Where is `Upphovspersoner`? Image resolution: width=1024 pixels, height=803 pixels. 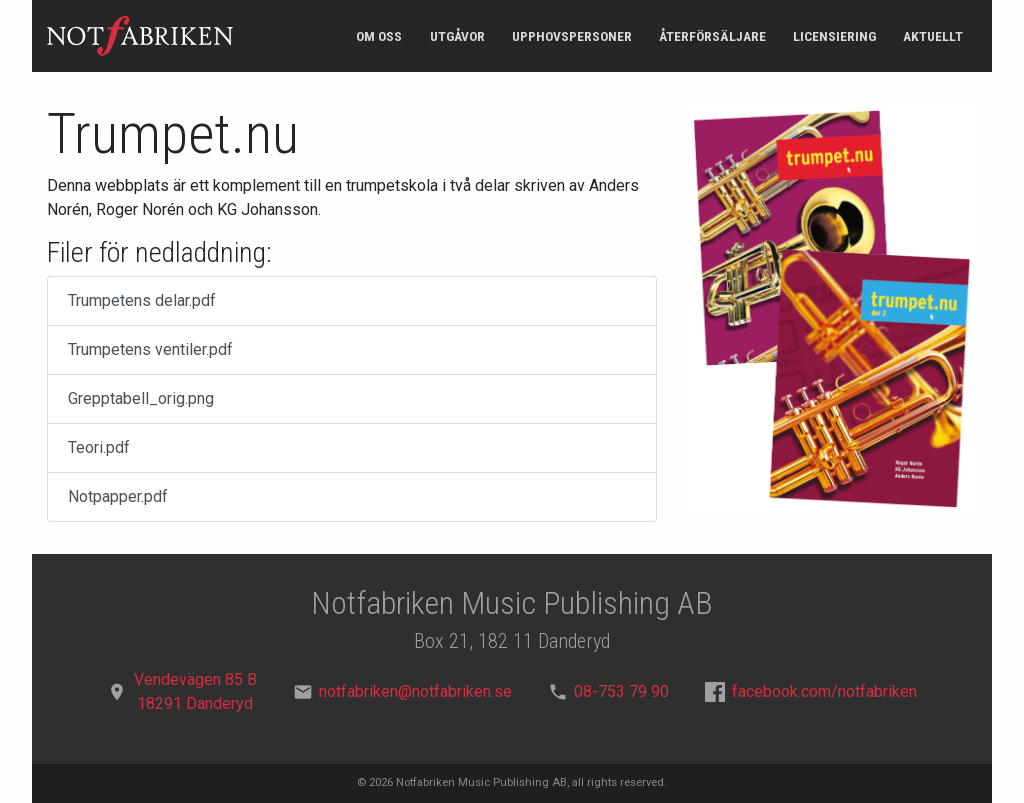 Upphovspersoner is located at coordinates (572, 36).